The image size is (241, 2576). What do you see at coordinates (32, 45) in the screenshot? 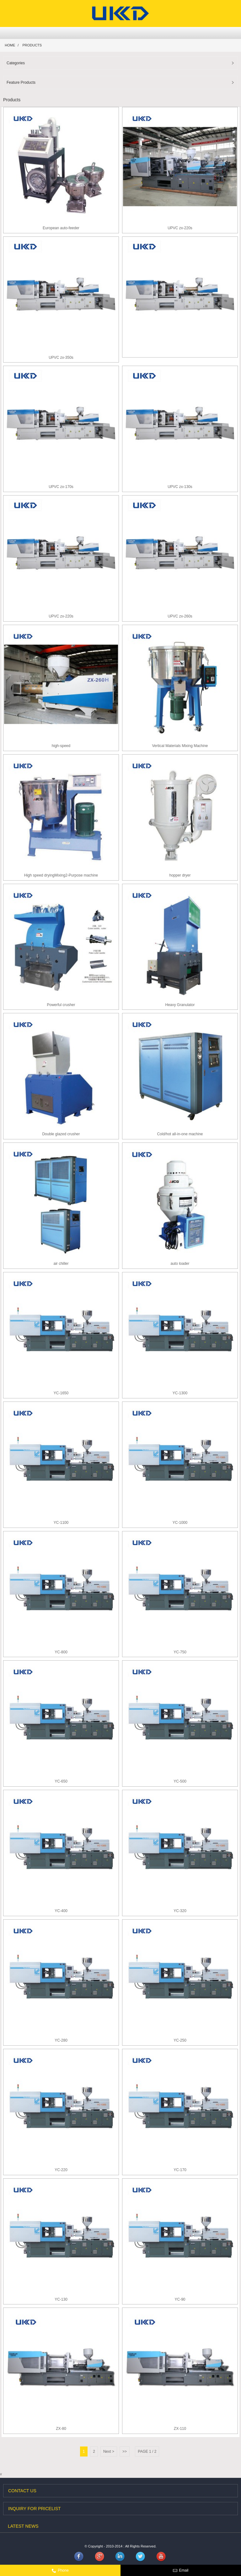
I see `Products` at bounding box center [32, 45].